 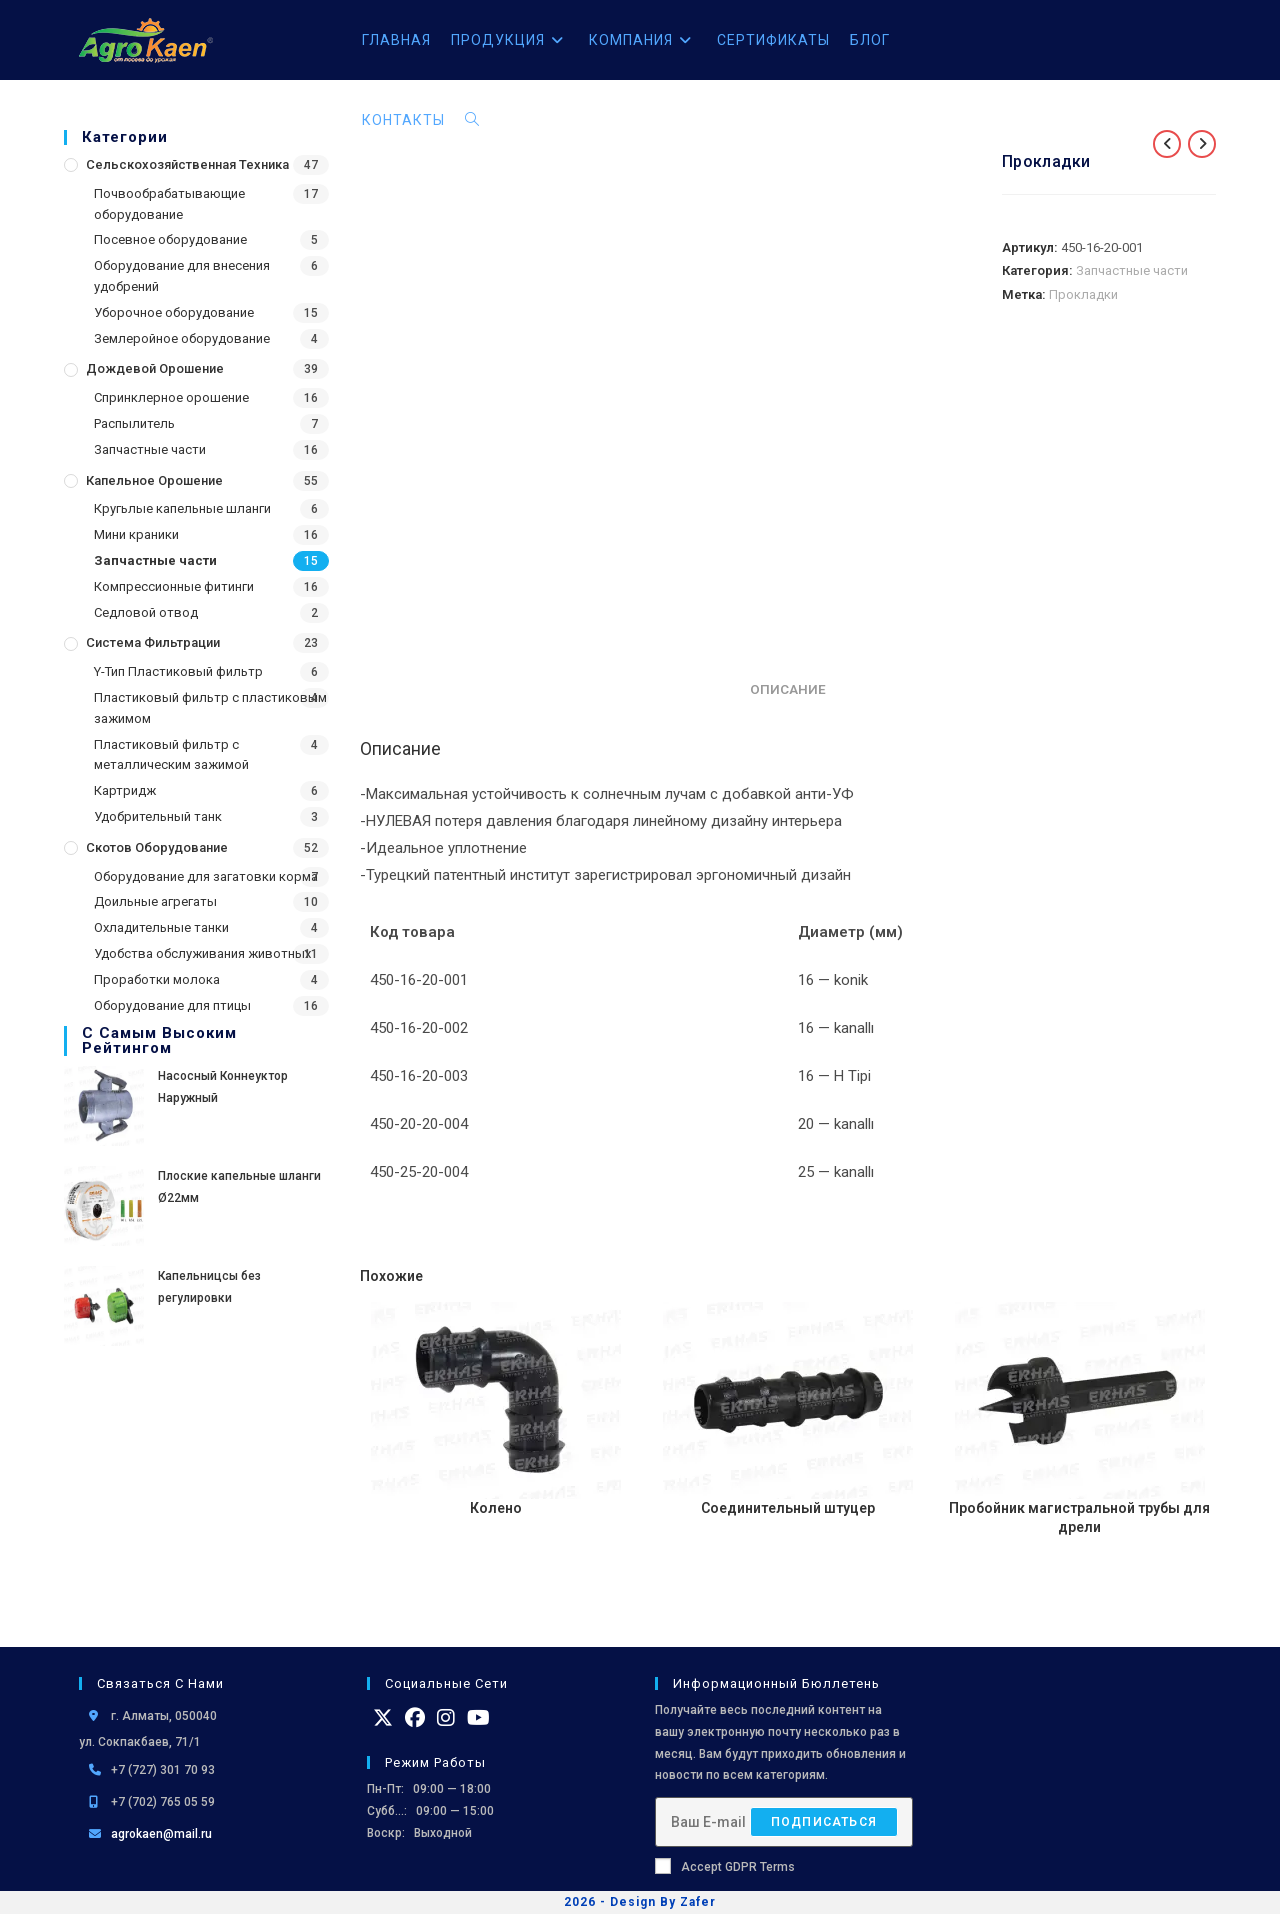 I want to click on Система фильтрации, so click(x=153, y=642).